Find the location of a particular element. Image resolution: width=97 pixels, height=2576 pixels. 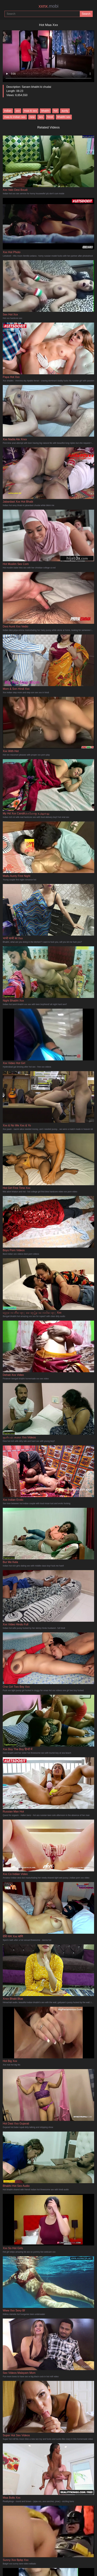

bhabhi sex is located at coordinates (63, 116).